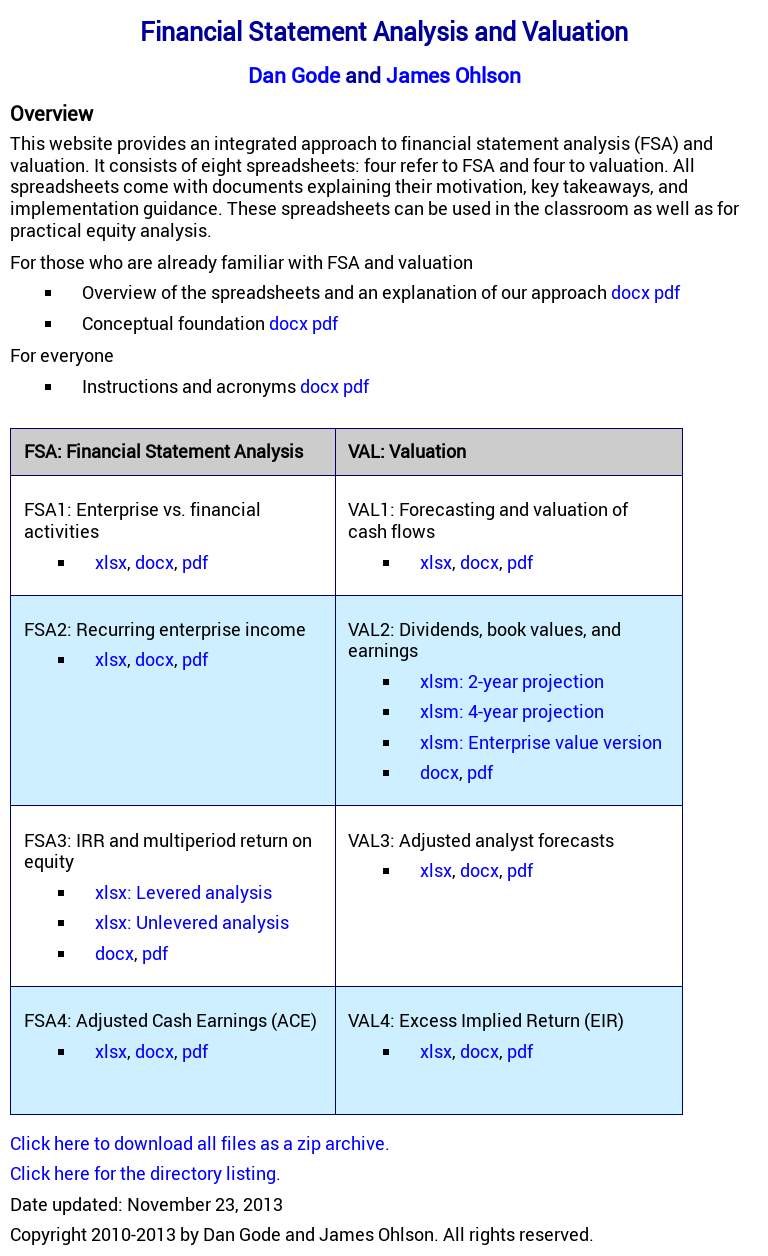  What do you see at coordinates (512, 681) in the screenshot?
I see `xlsm: 2-year projection` at bounding box center [512, 681].